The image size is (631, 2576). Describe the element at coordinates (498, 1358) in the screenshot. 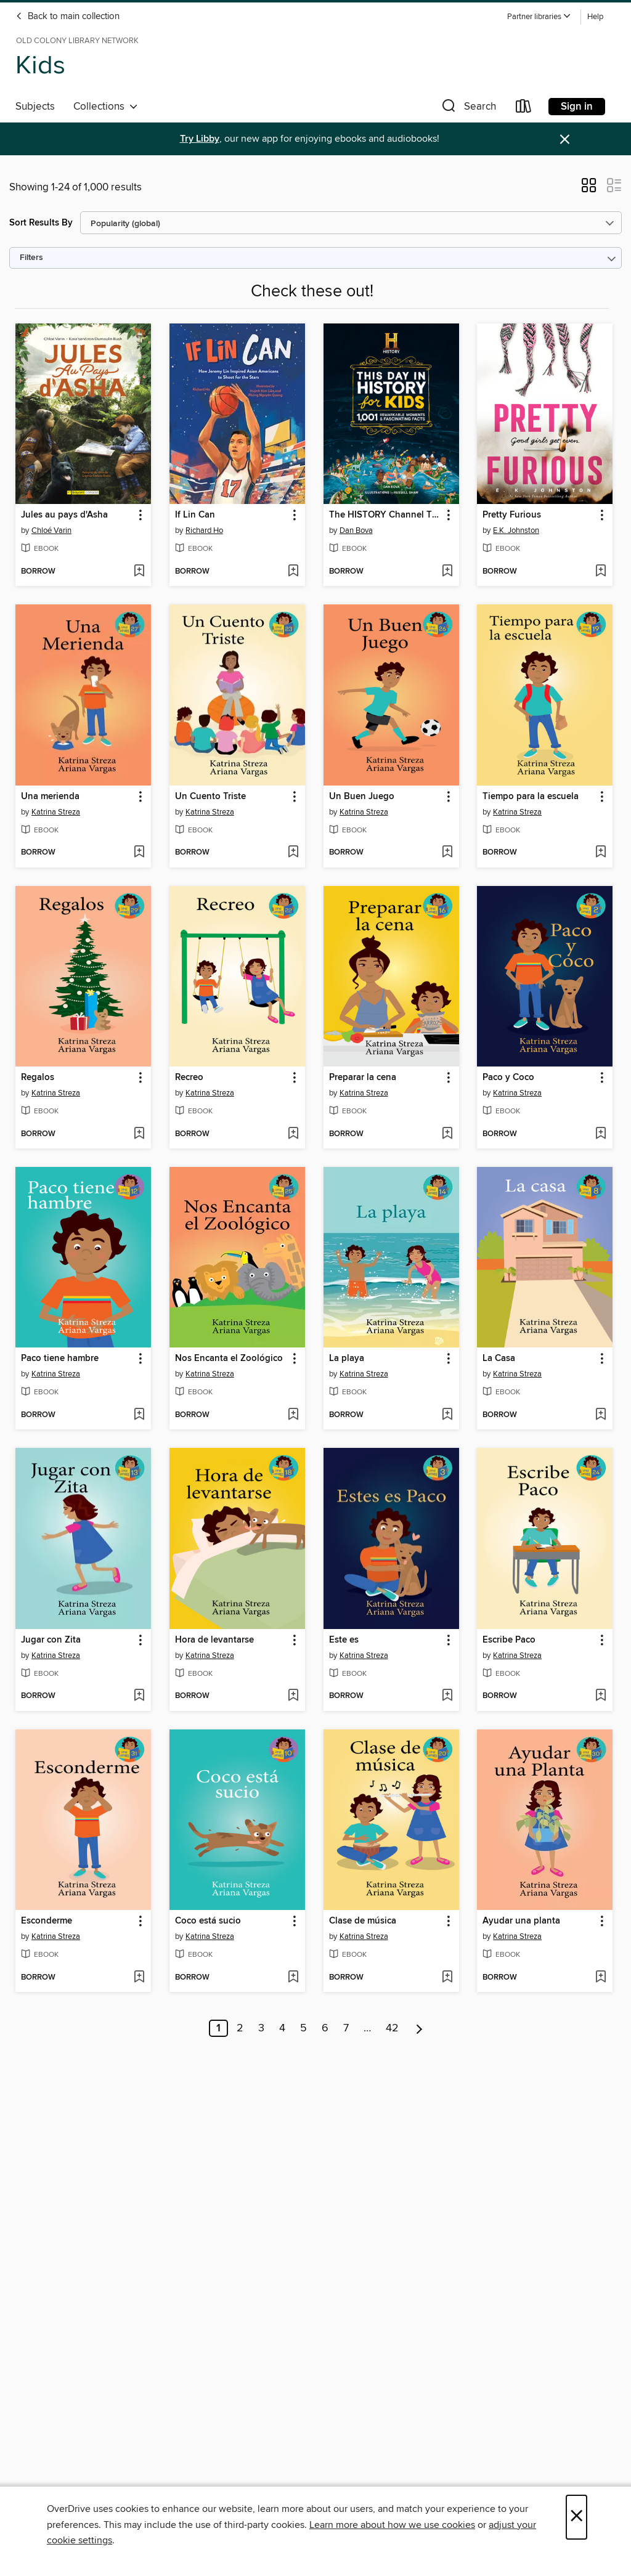

I see `La Casa [link]` at that location.